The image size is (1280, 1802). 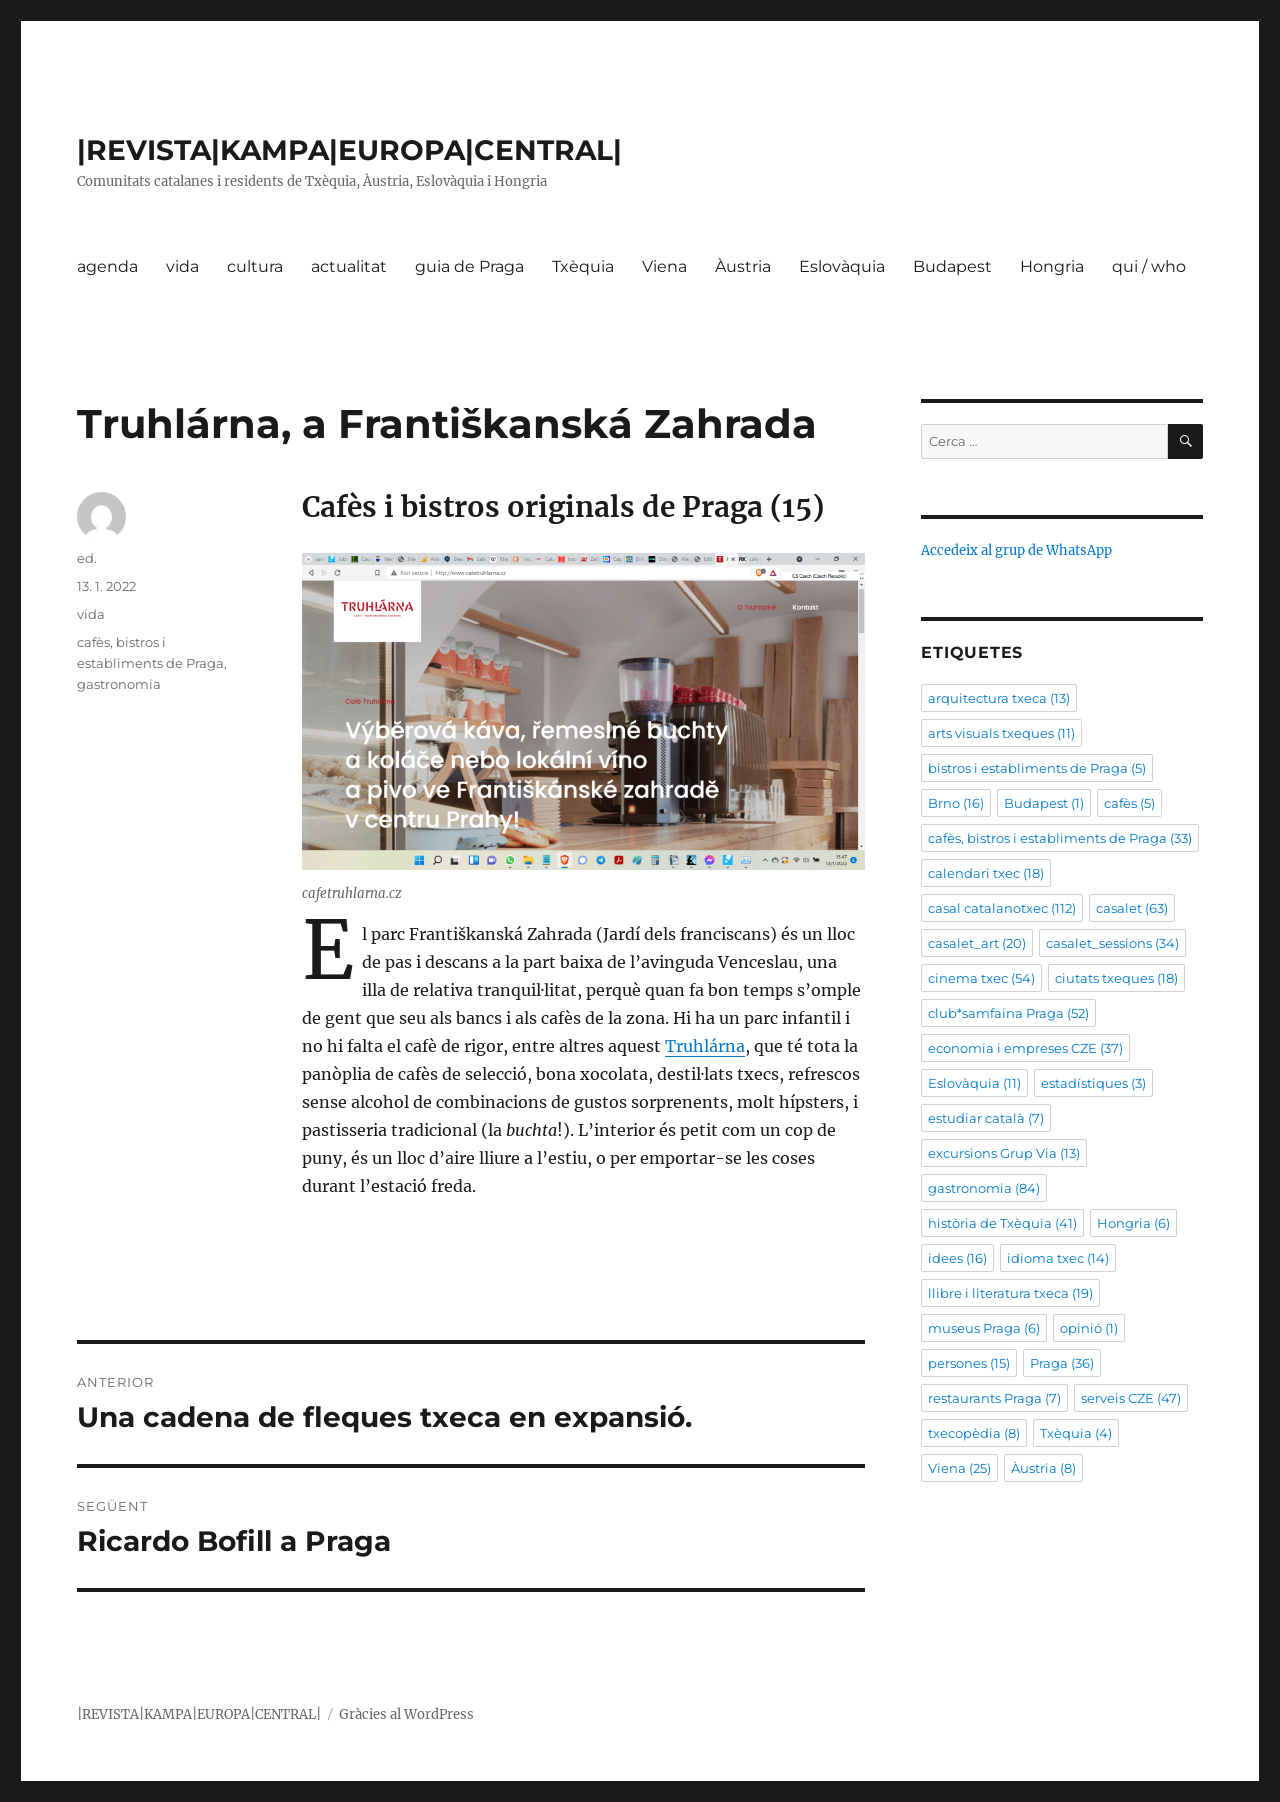 What do you see at coordinates (107, 266) in the screenshot?
I see `agenda` at bounding box center [107, 266].